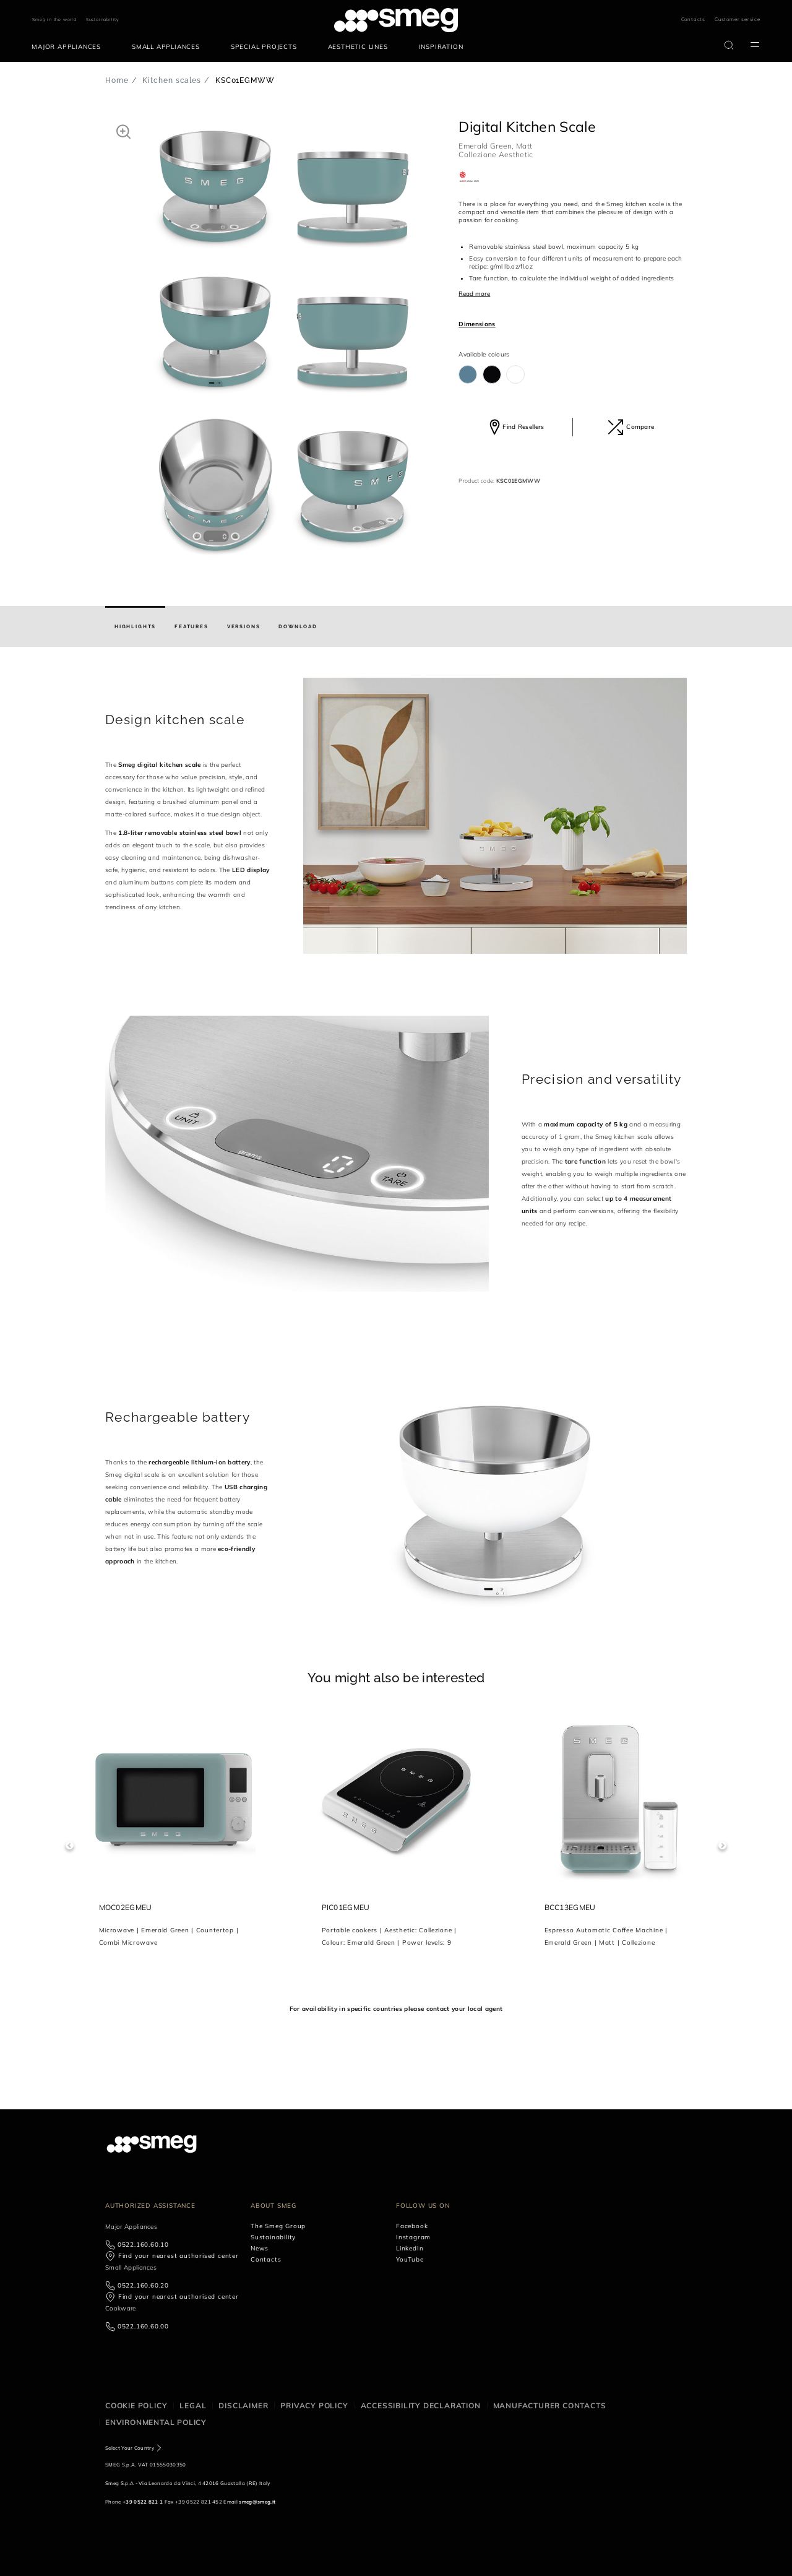 The width and height of the screenshot is (792, 2576). I want to click on [menuitem], so click(69, 47).